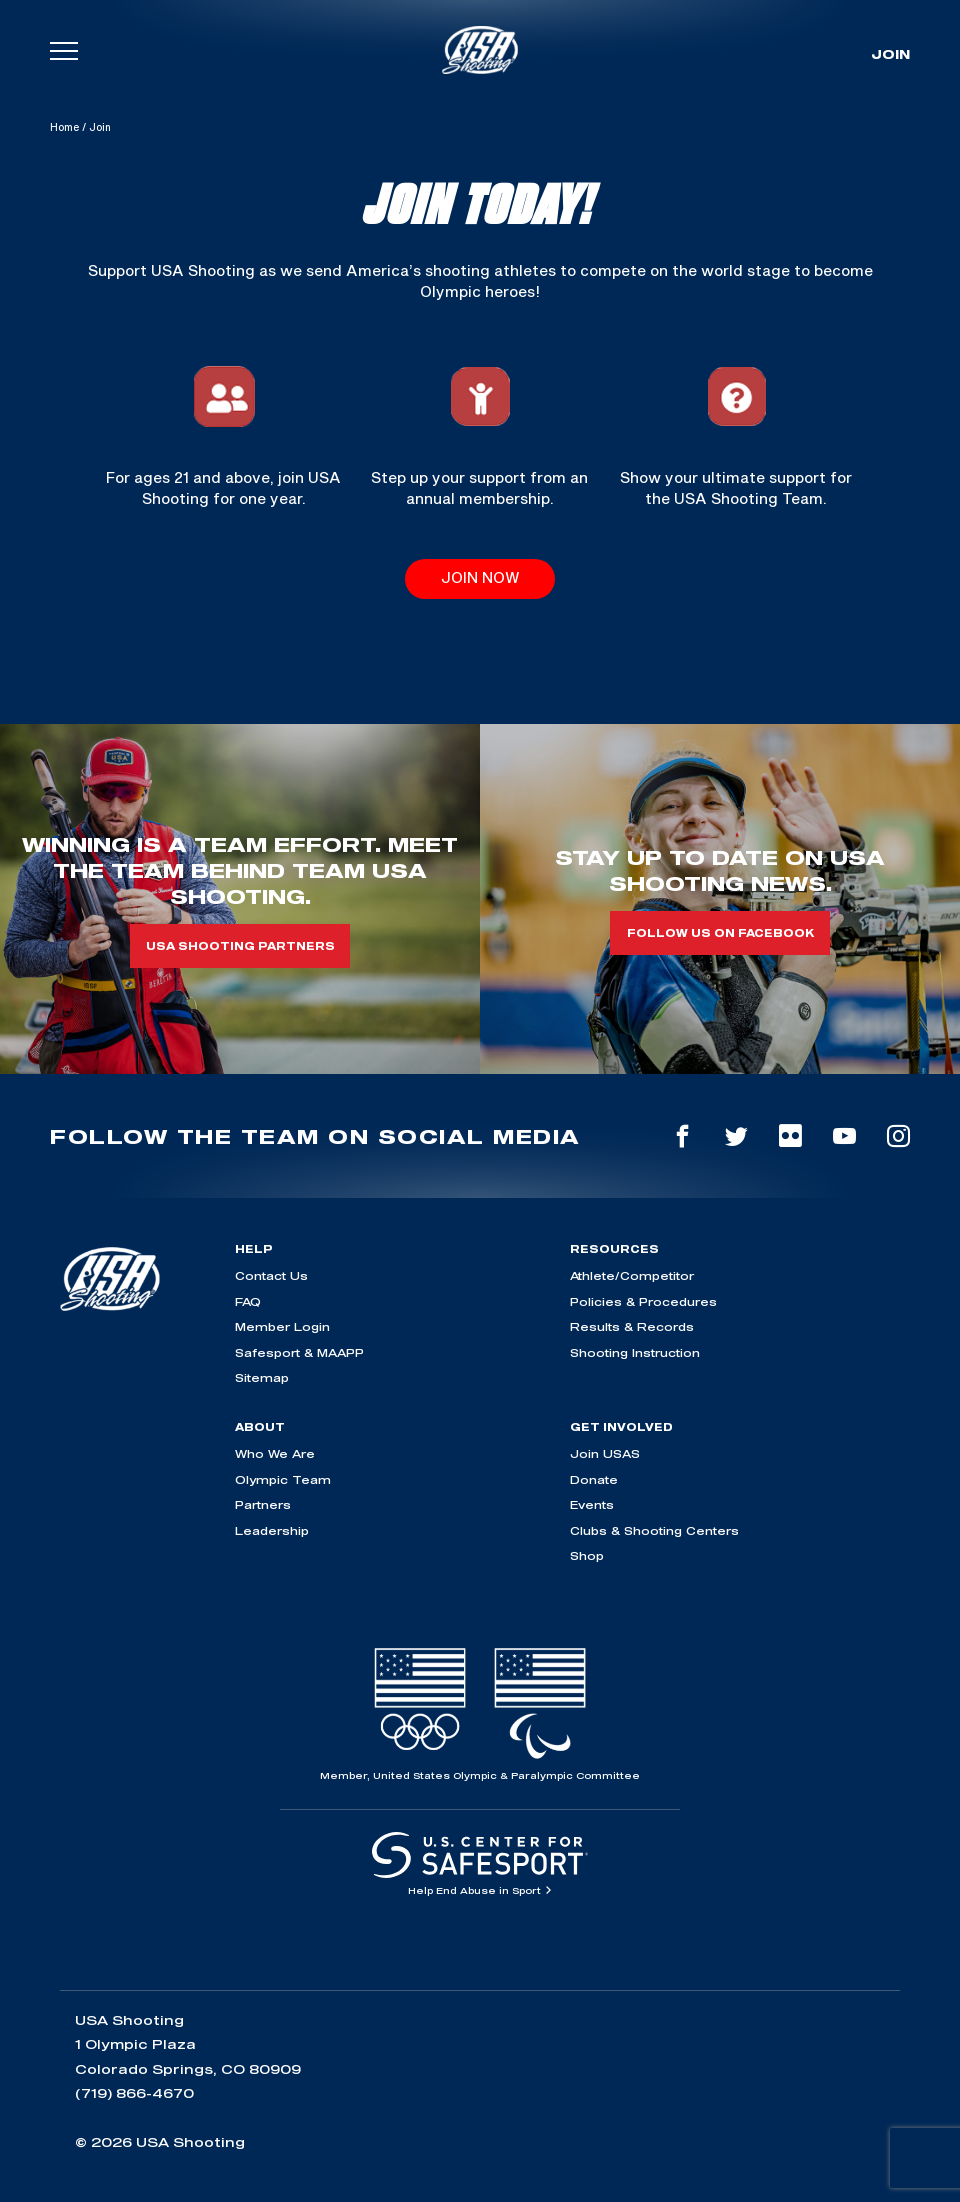 Image resolution: width=960 pixels, height=2202 pixels. Describe the element at coordinates (275, 1453) in the screenshot. I see `Who We Are` at that location.